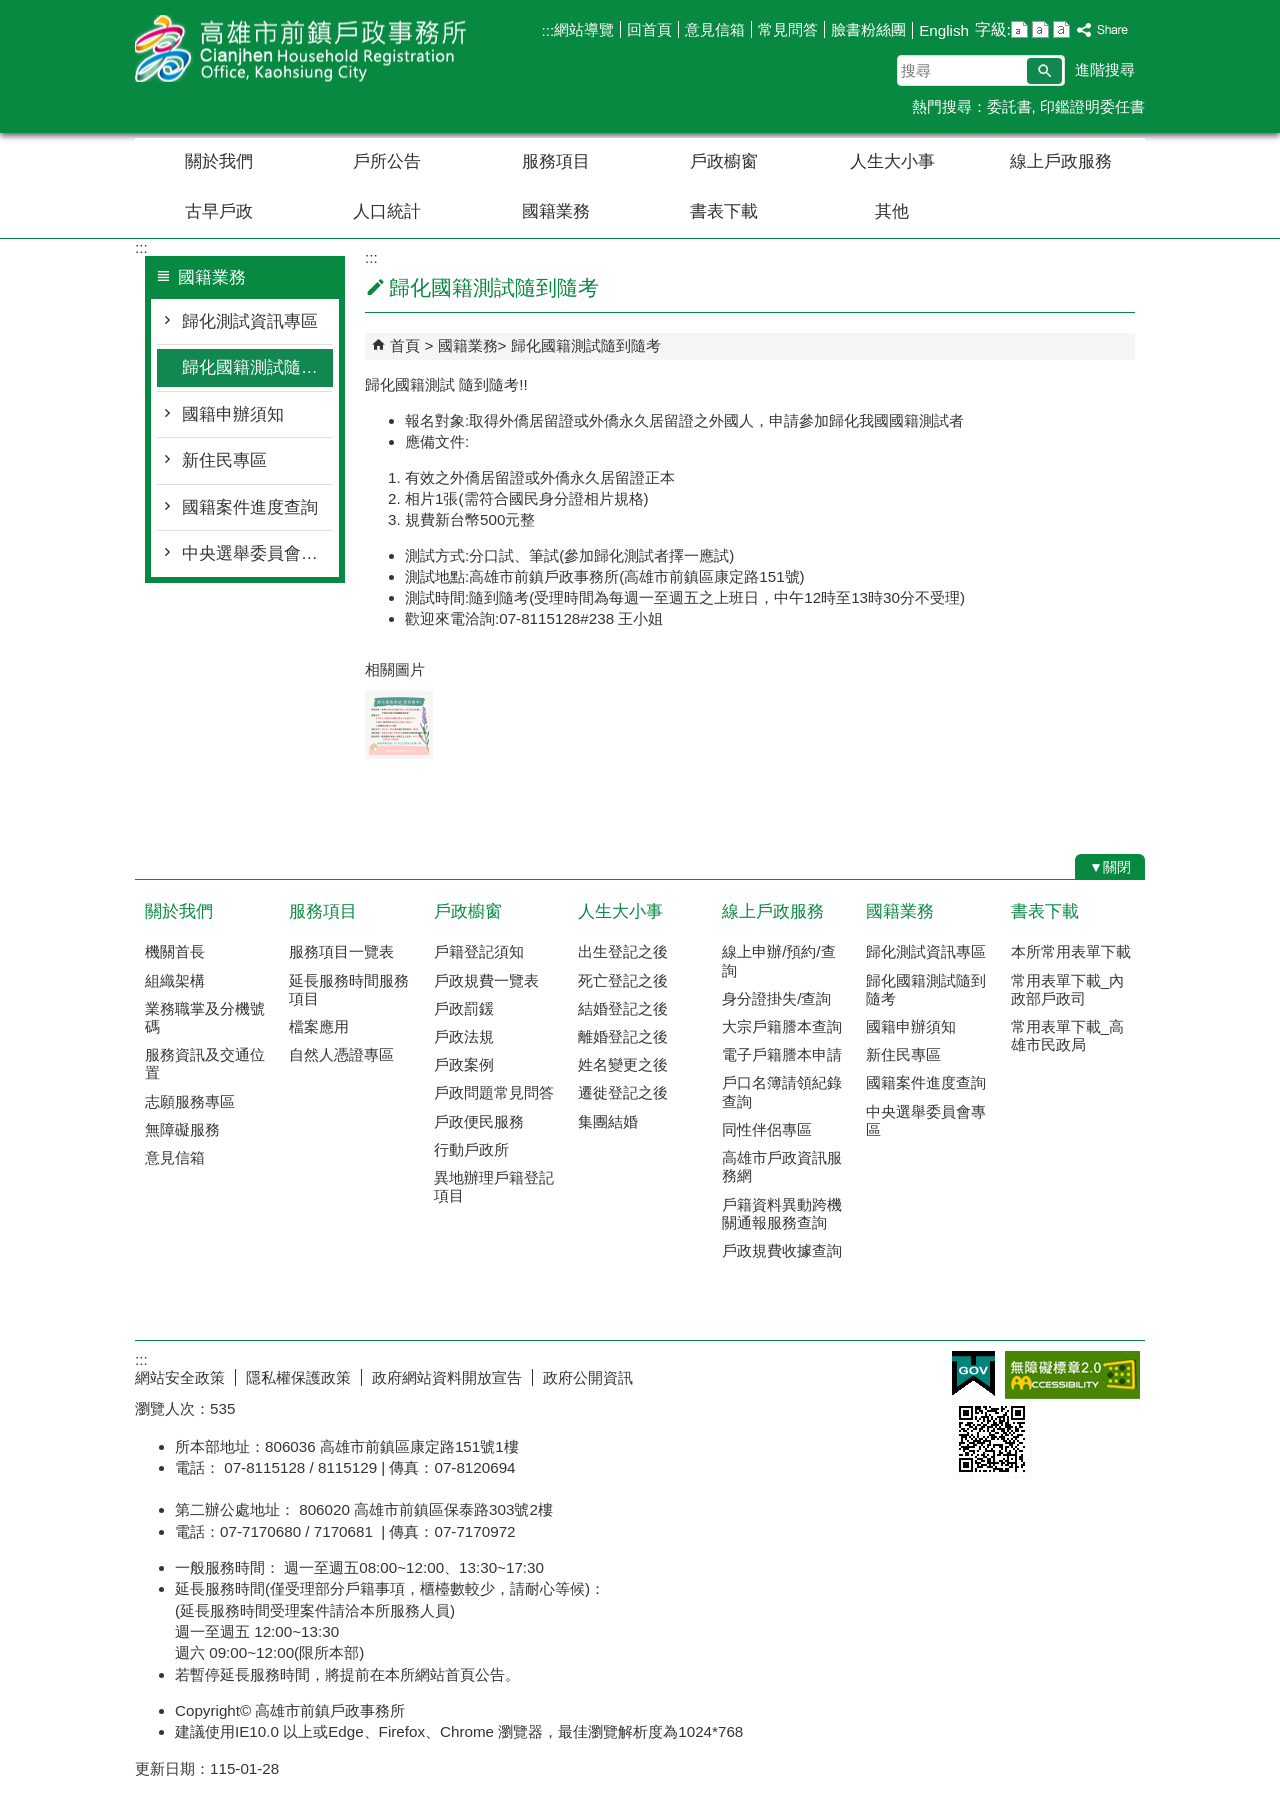 This screenshot has height=1819, width=1280. I want to click on 網站導覽, so click(584, 29).